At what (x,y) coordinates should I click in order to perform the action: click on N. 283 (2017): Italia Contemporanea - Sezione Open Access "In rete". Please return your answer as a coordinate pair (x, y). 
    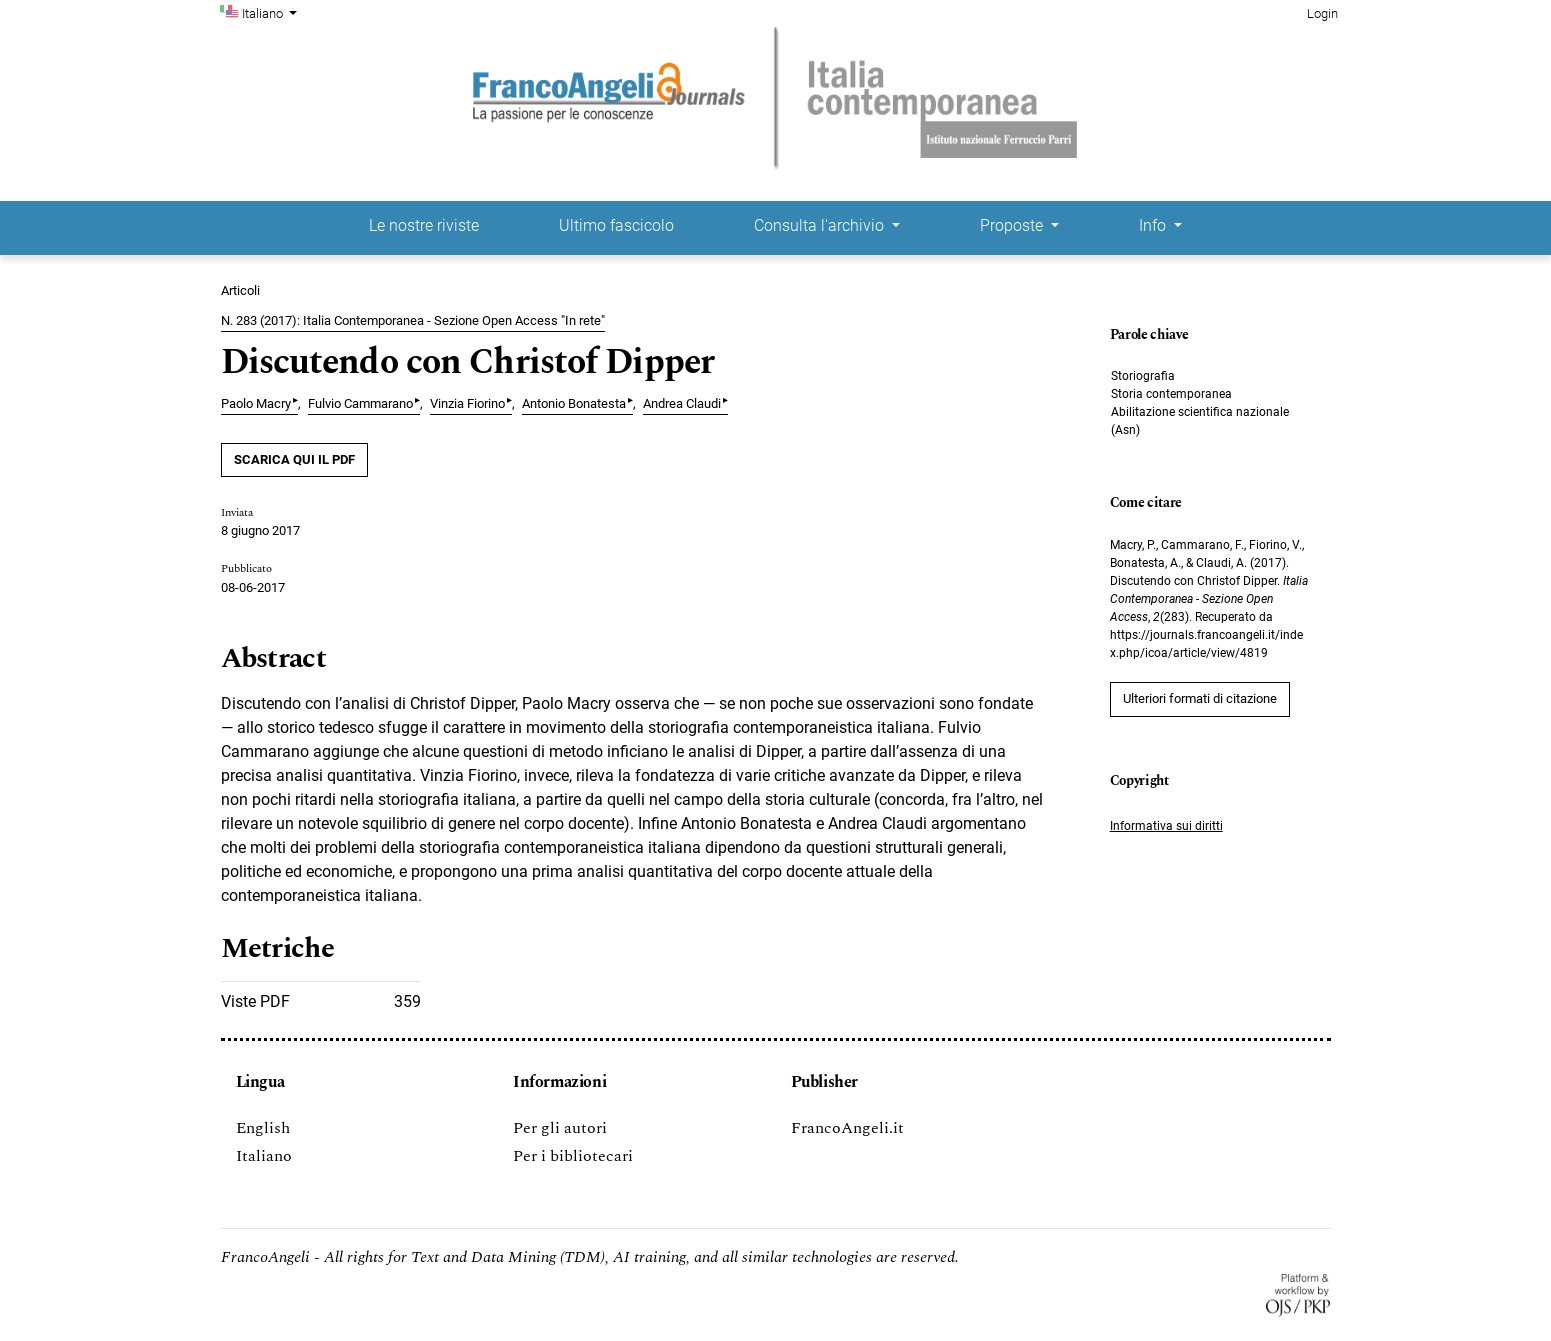
    Looking at the image, I should click on (413, 320).